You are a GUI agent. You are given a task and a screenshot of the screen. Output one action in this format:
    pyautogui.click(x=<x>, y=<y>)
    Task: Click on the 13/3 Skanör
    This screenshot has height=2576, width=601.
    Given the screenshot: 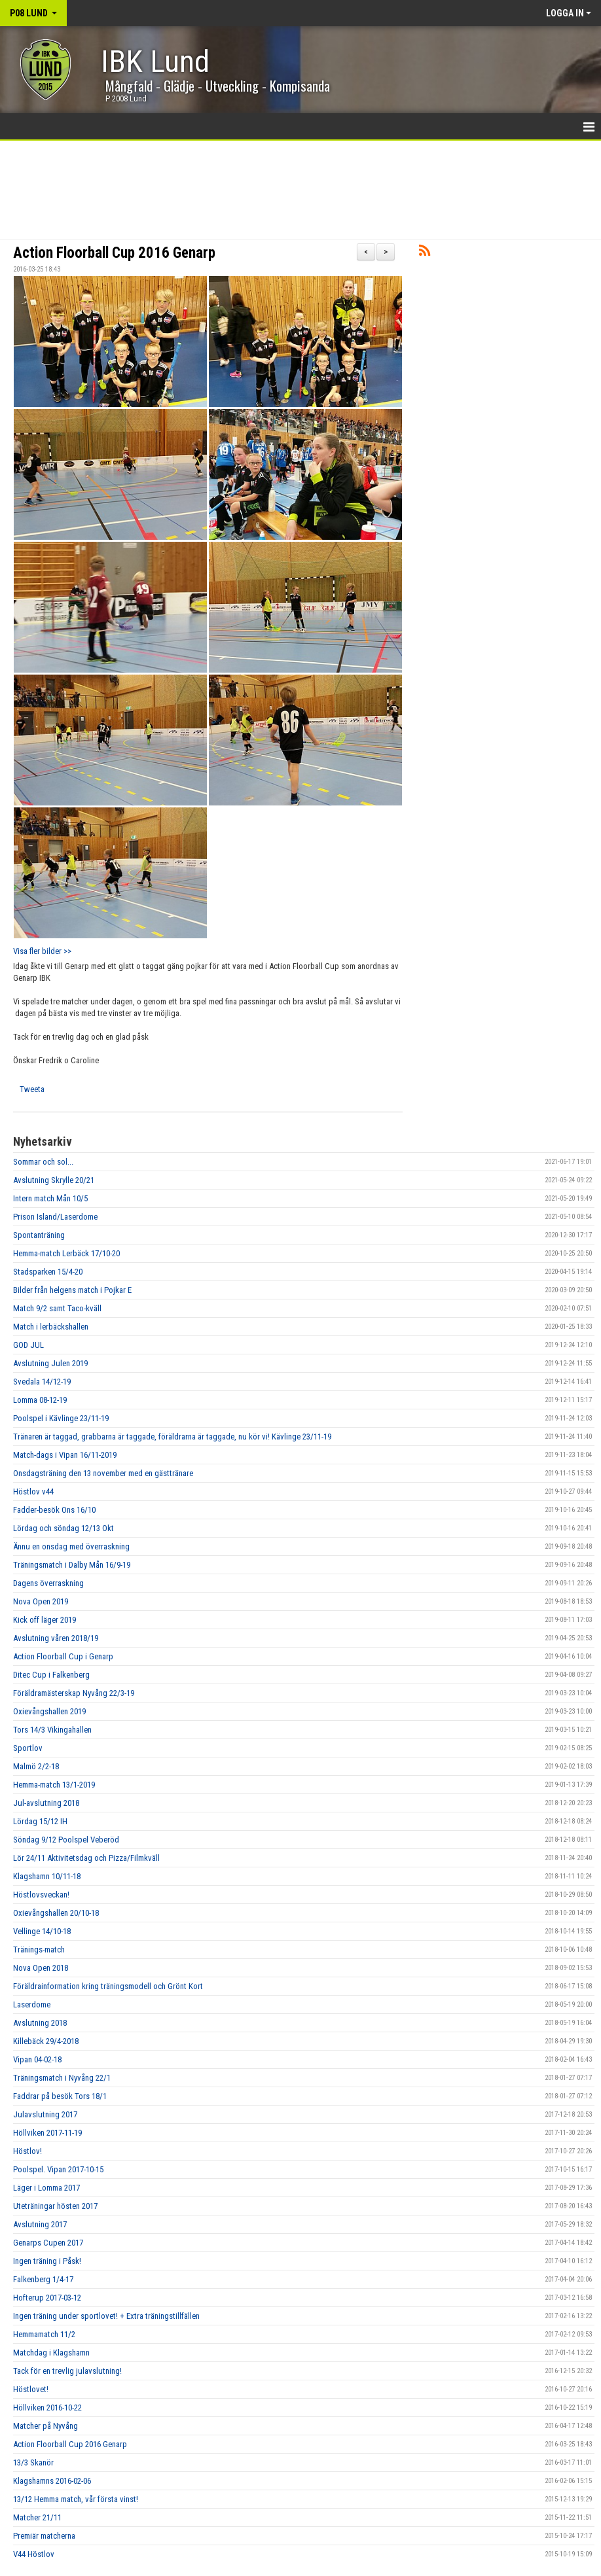 What is the action you would take?
    pyautogui.click(x=33, y=2462)
    